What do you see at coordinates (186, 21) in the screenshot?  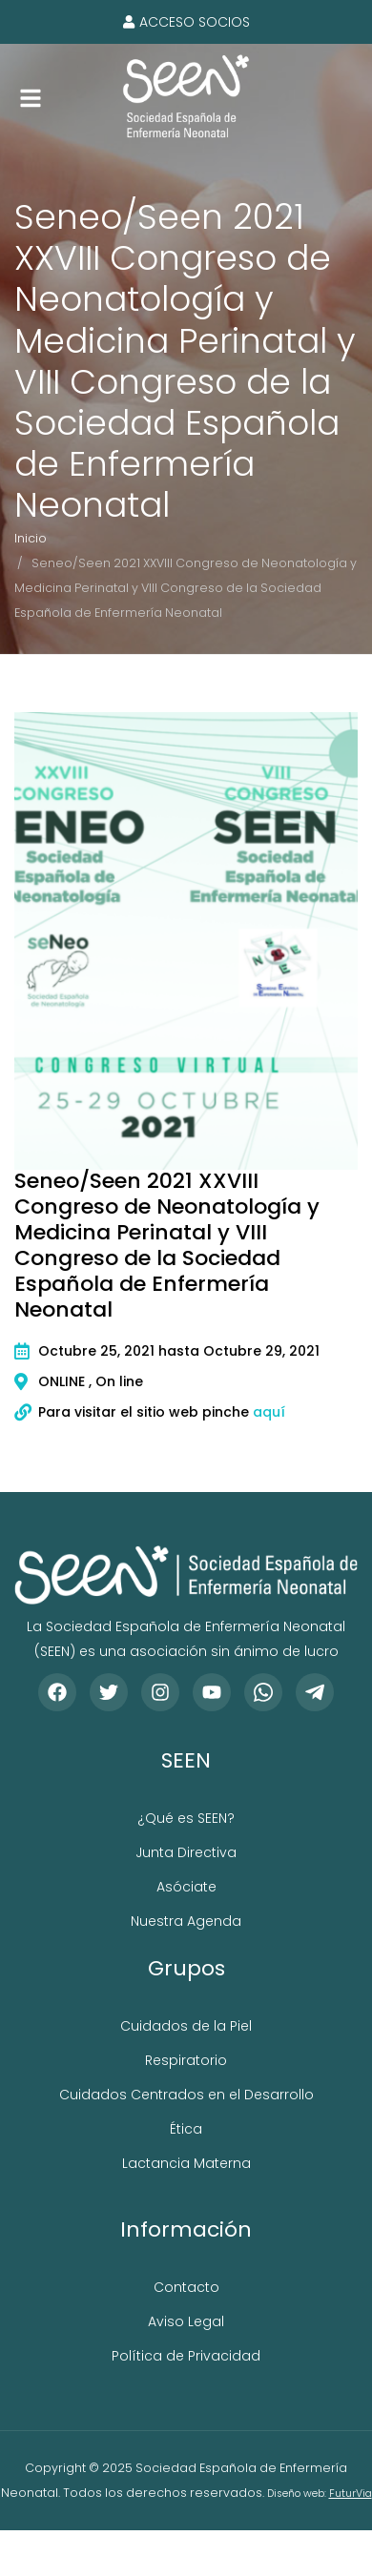 I see `Acceso socios` at bounding box center [186, 21].